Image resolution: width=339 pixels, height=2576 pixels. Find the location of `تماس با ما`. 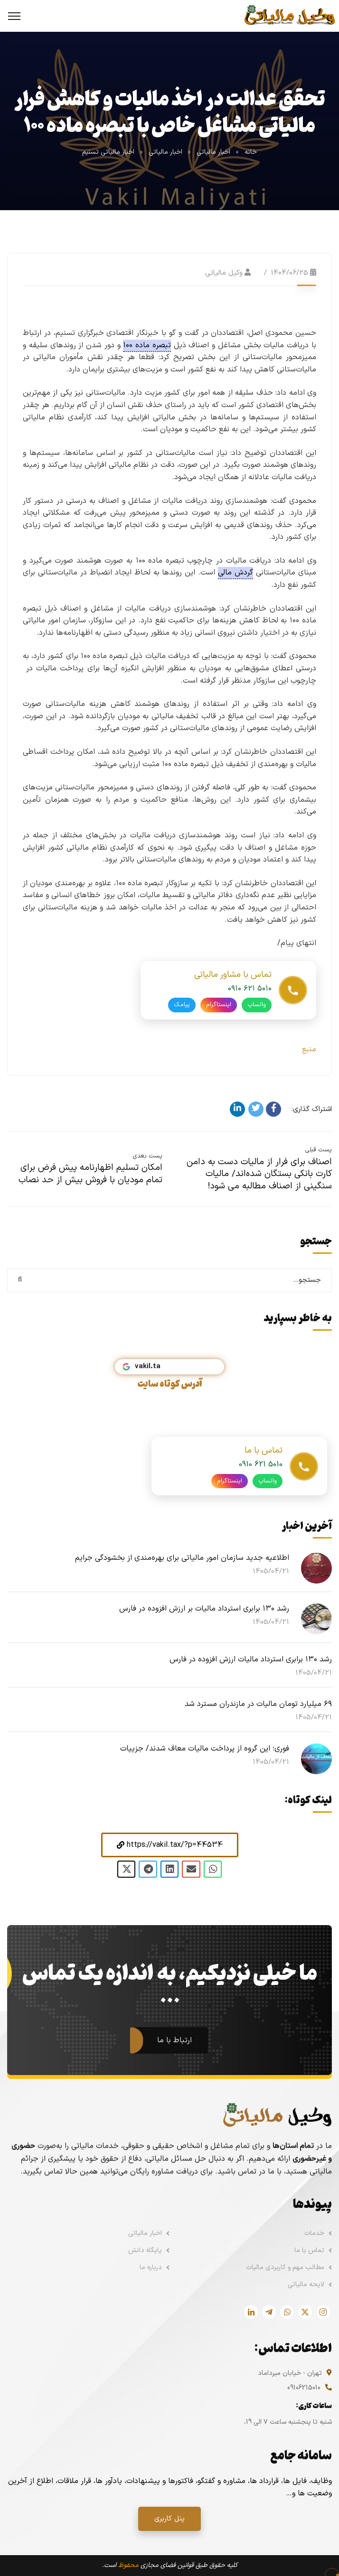

تماس با ما is located at coordinates (309, 2250).